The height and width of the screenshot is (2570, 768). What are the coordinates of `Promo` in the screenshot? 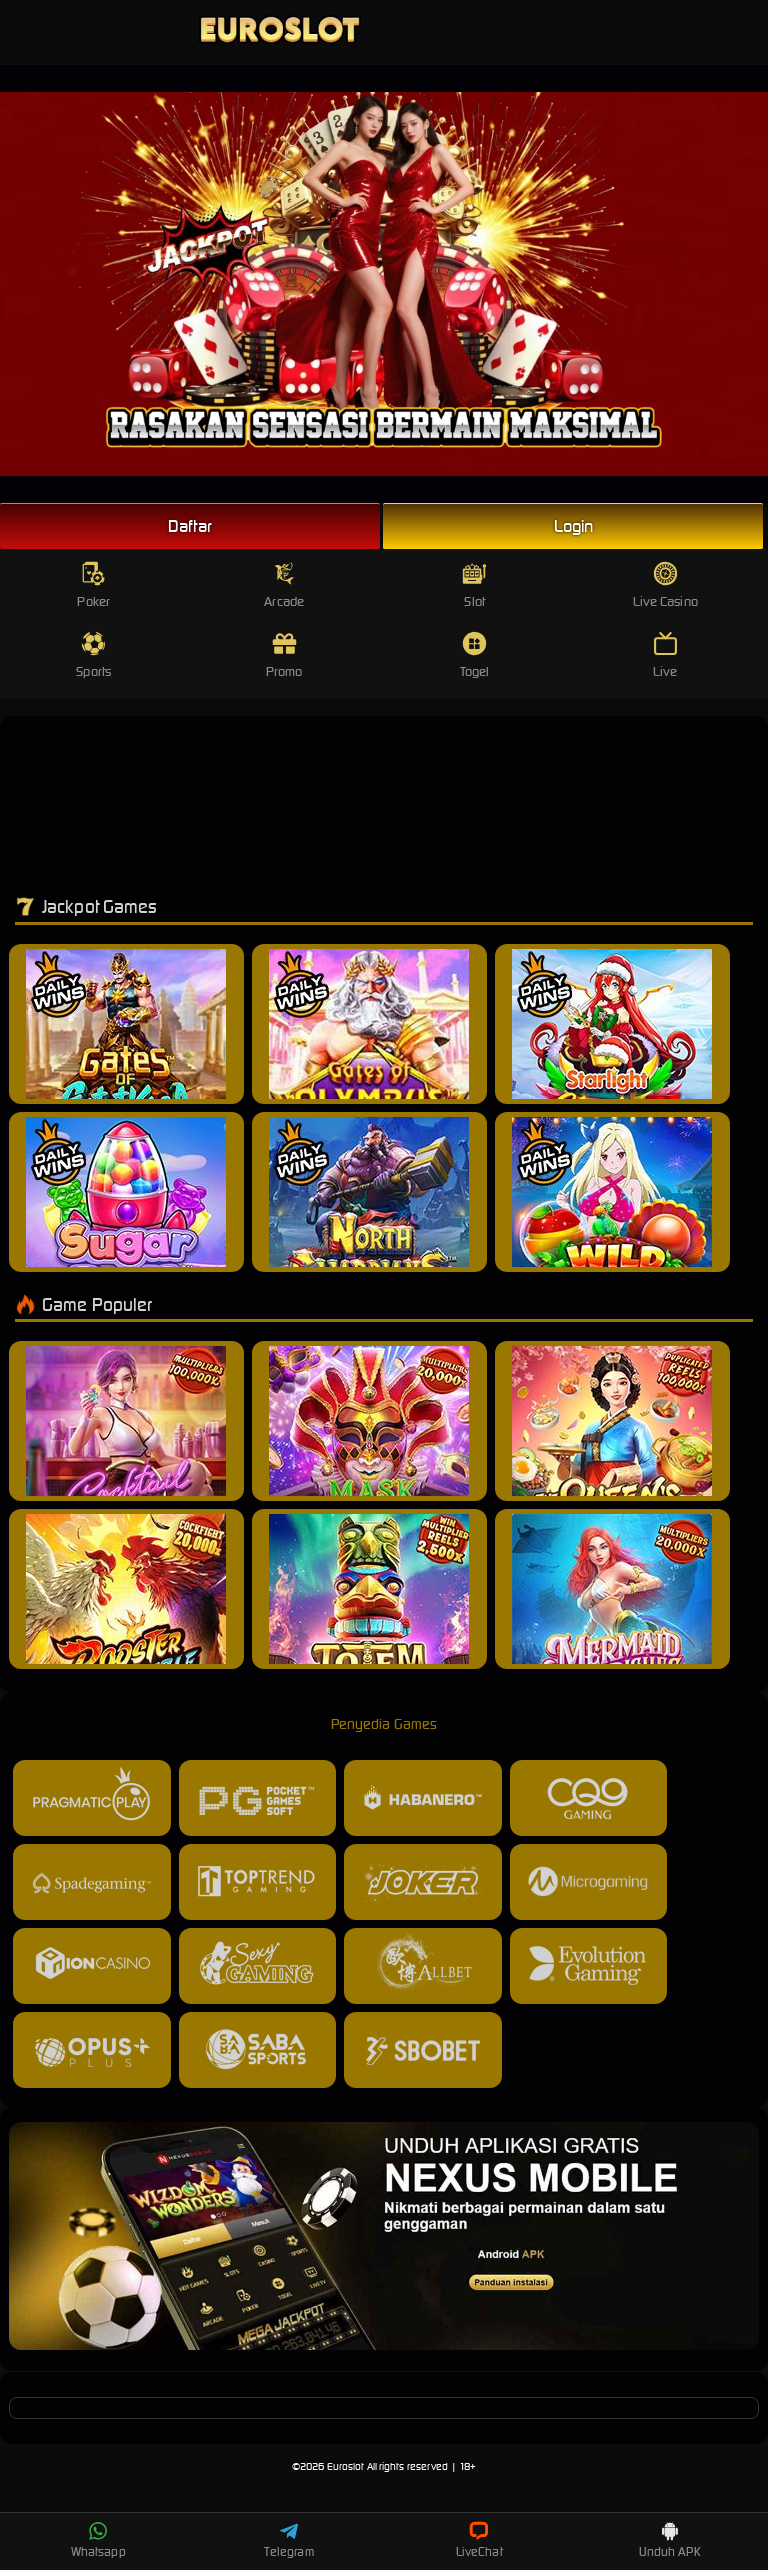 It's located at (284, 655).